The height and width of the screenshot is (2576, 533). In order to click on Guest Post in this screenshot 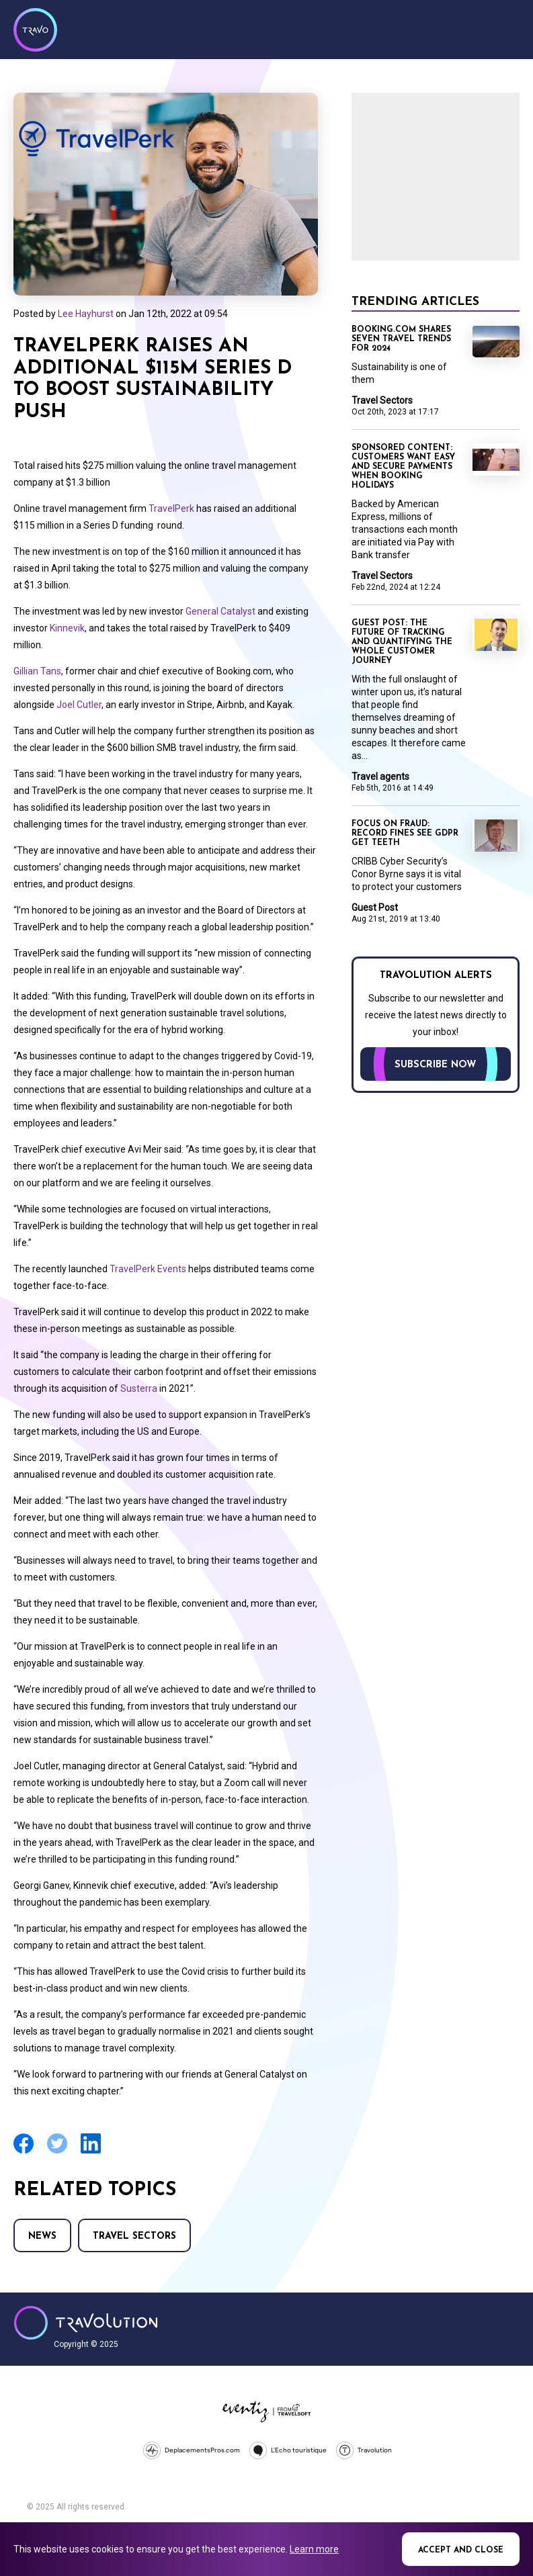, I will do `click(375, 907)`.